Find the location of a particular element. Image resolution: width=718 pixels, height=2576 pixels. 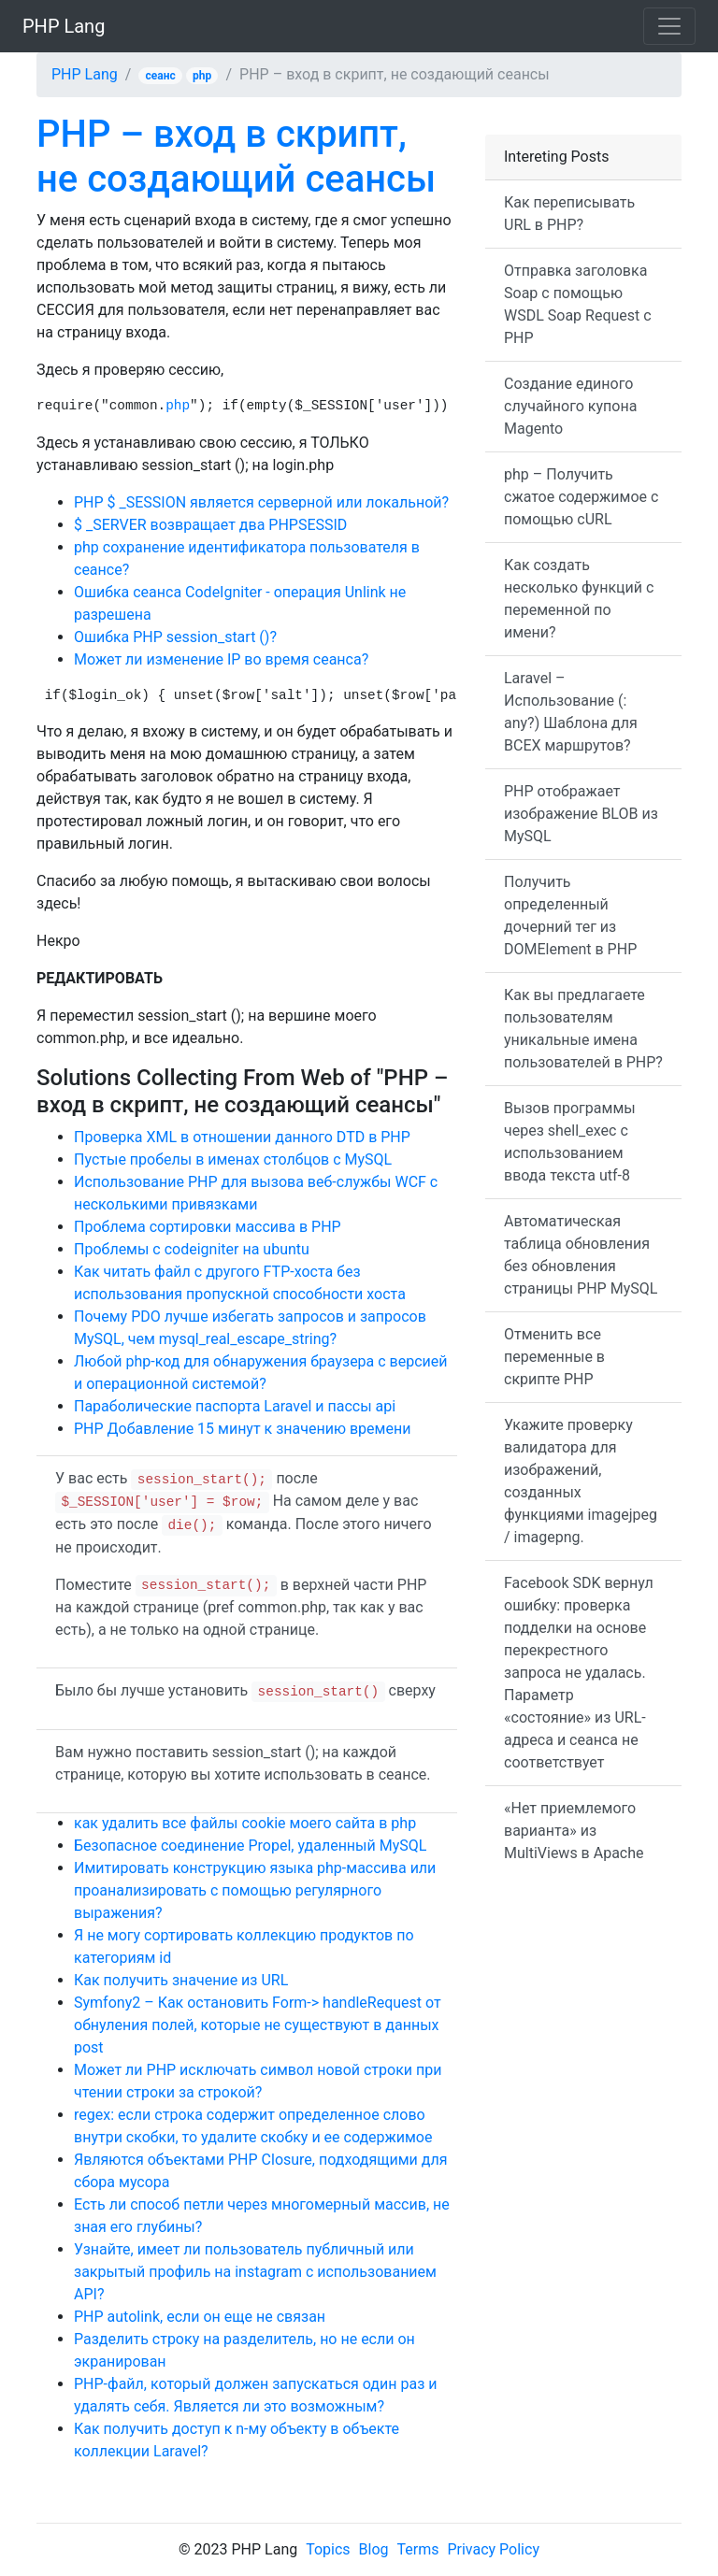

Ошибка PHP session_start ()? is located at coordinates (175, 637).